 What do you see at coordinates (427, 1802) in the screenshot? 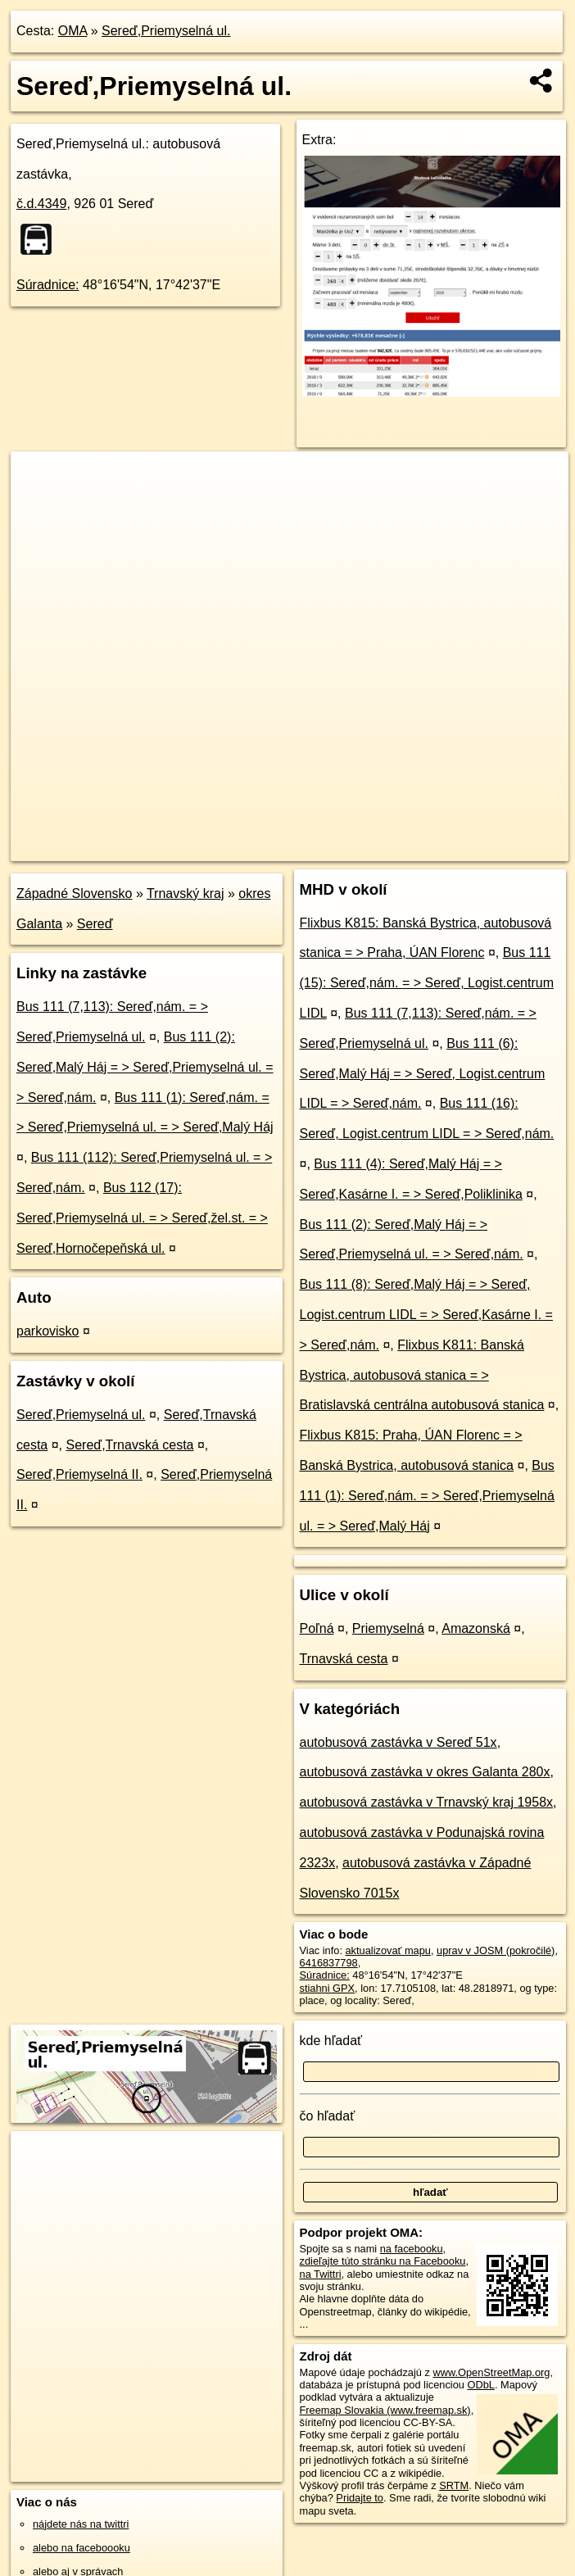
I see `autobusová zastávka v Trnavský kraj 1958x` at bounding box center [427, 1802].